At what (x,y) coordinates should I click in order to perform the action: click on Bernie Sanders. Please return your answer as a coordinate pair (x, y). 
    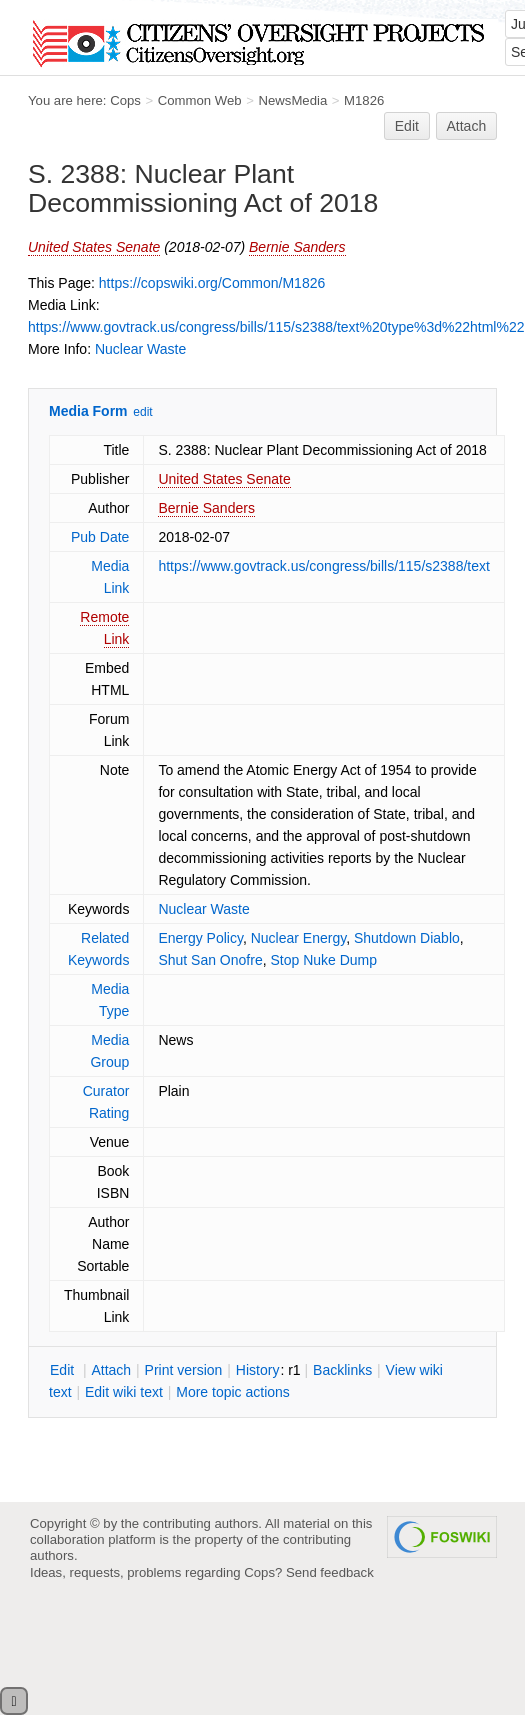
    Looking at the image, I should click on (297, 247).